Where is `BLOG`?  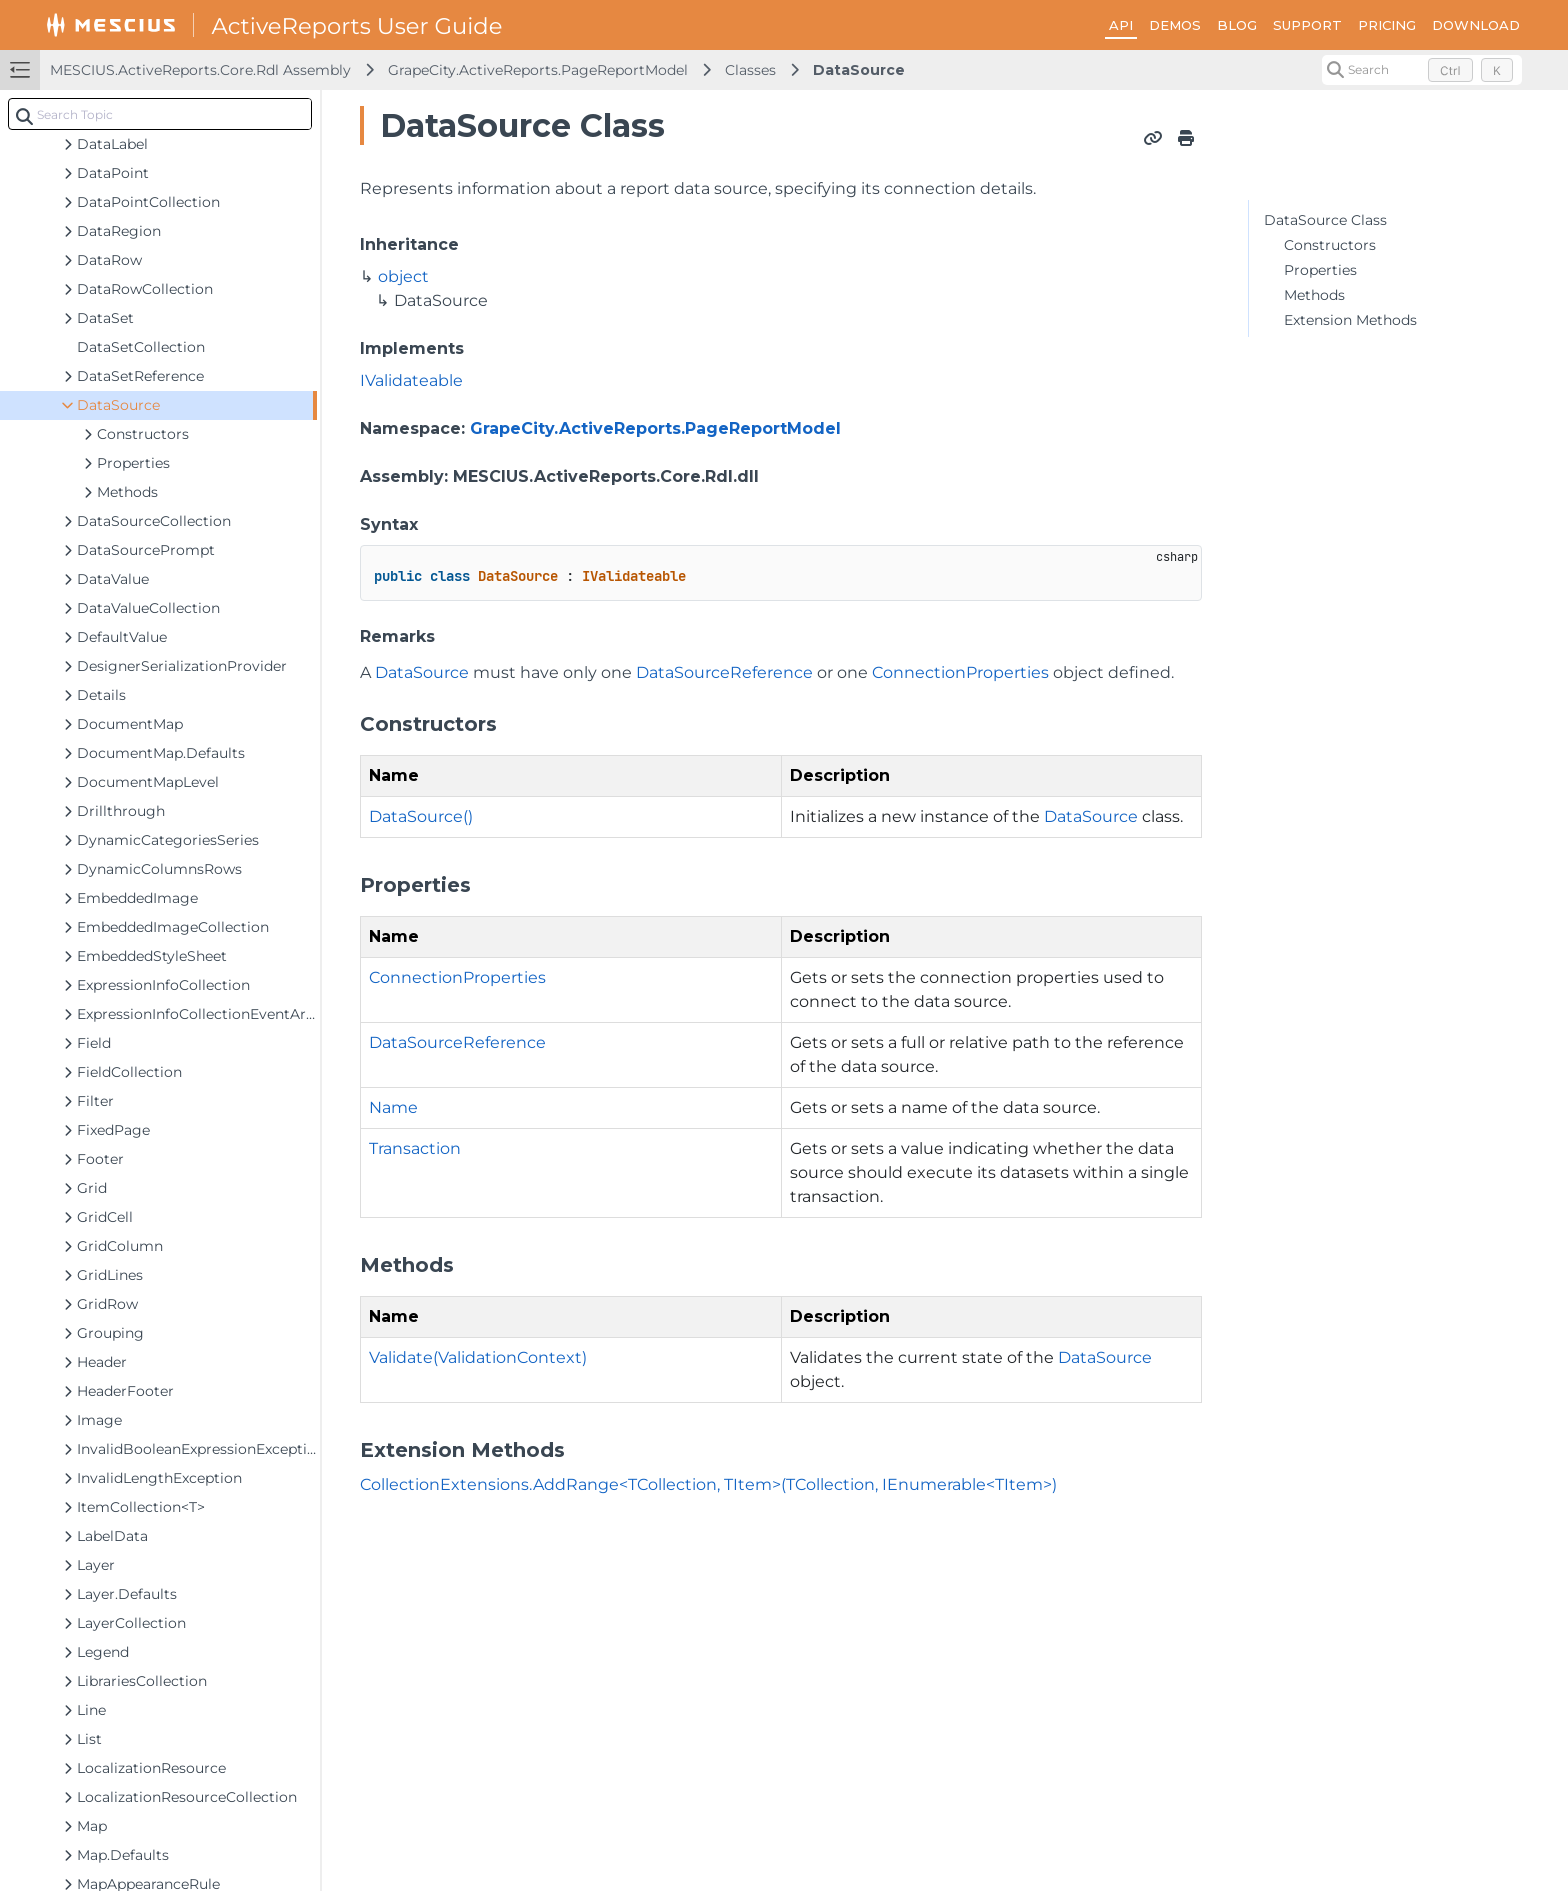
BLOG is located at coordinates (1237, 25).